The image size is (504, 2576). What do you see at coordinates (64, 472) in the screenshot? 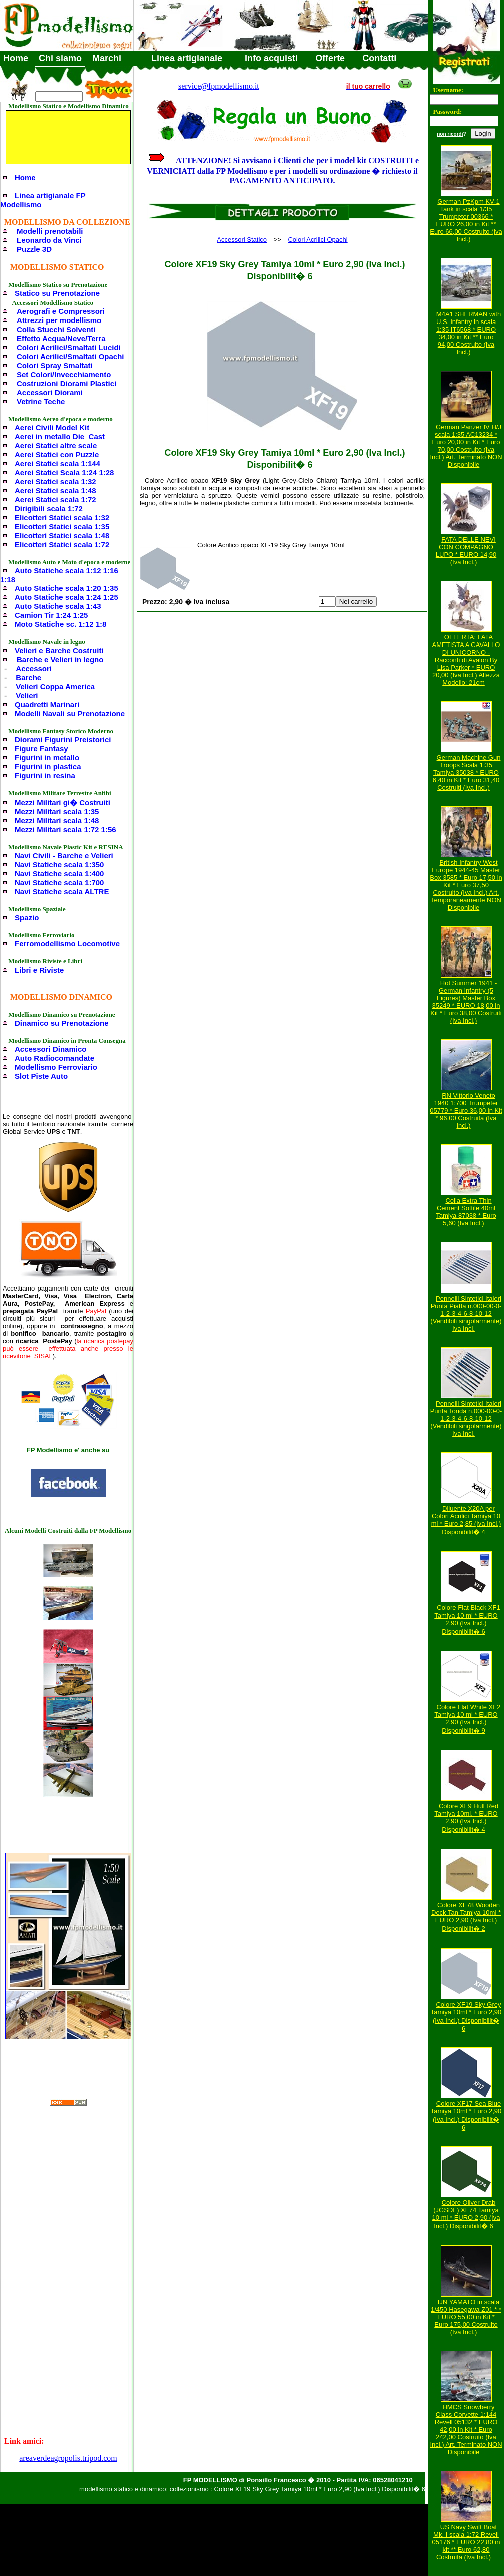
I see `Aerei Statici Scala 1:24 1:28` at bounding box center [64, 472].